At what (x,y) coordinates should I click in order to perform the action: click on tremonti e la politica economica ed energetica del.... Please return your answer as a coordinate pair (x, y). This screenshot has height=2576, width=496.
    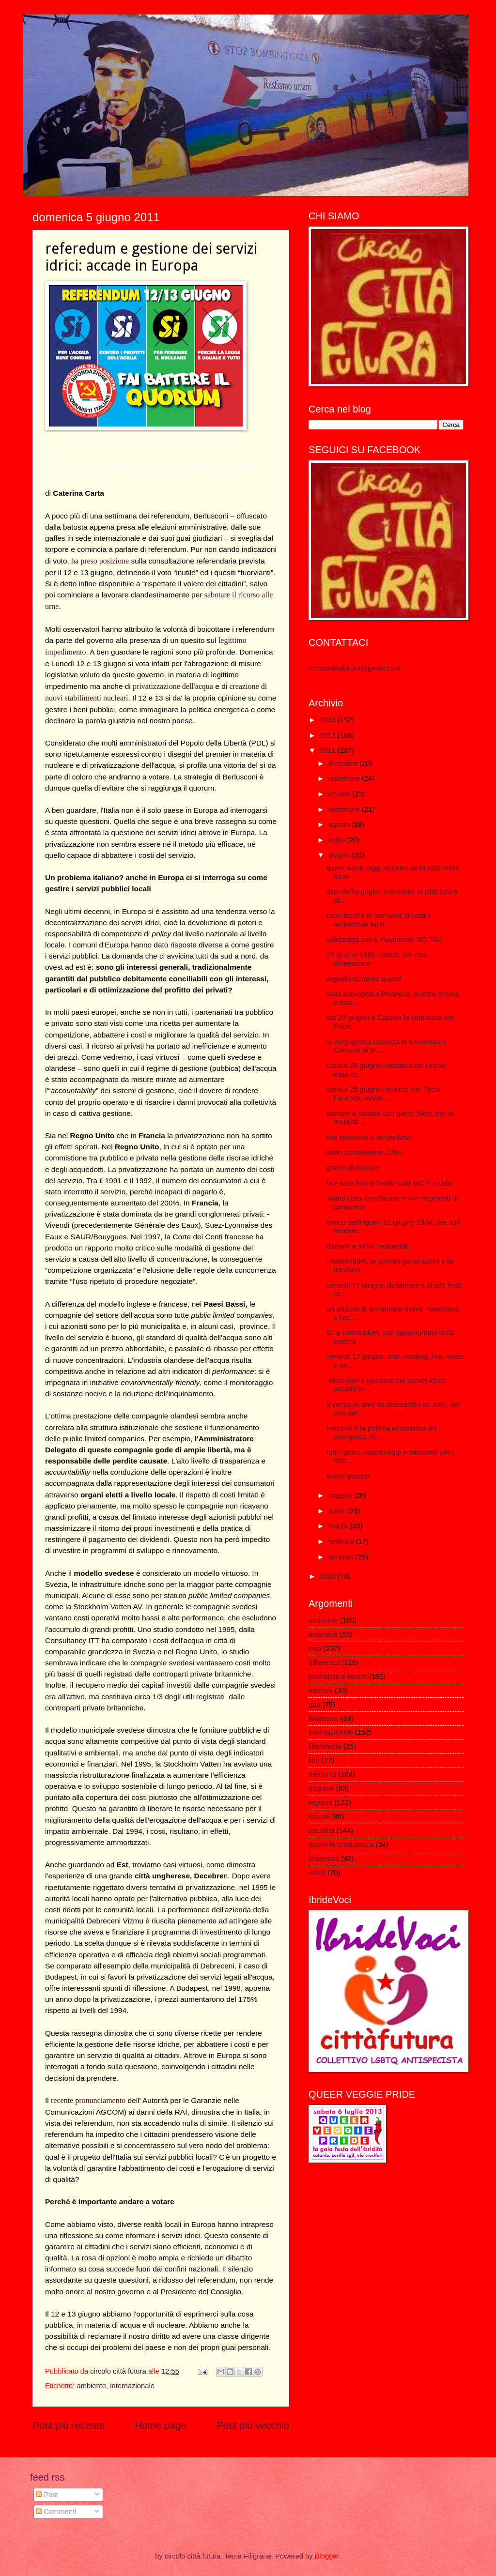
    Looking at the image, I should click on (381, 1432).